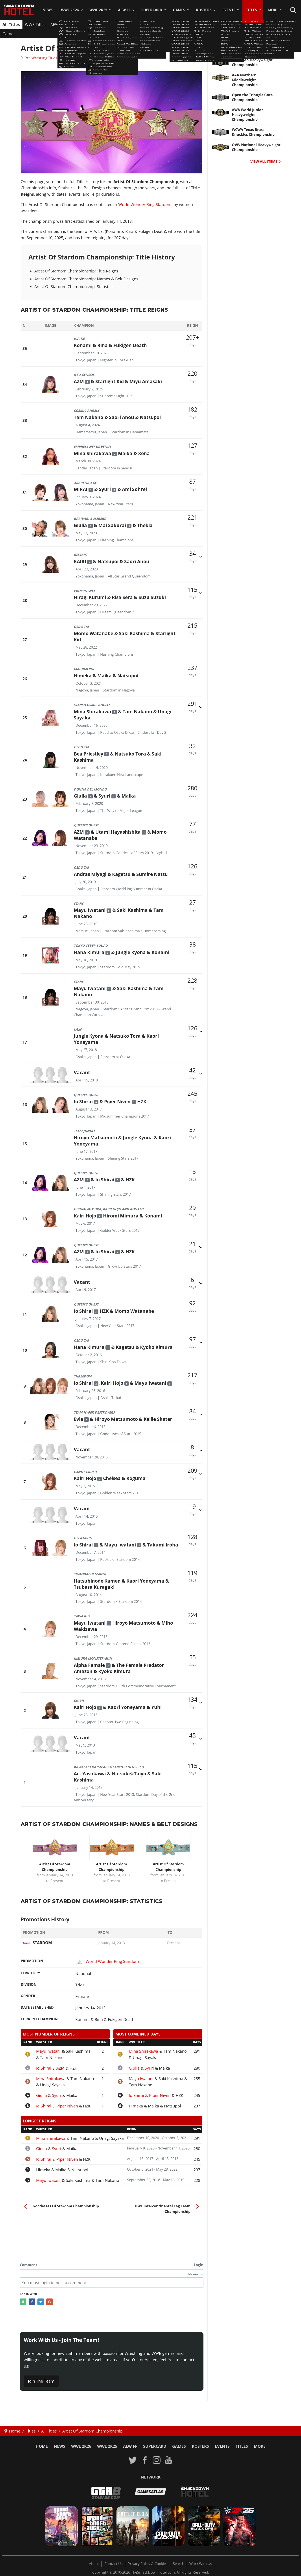 The image size is (301, 2576). What do you see at coordinates (273, 9) in the screenshot?
I see `More` at bounding box center [273, 9].